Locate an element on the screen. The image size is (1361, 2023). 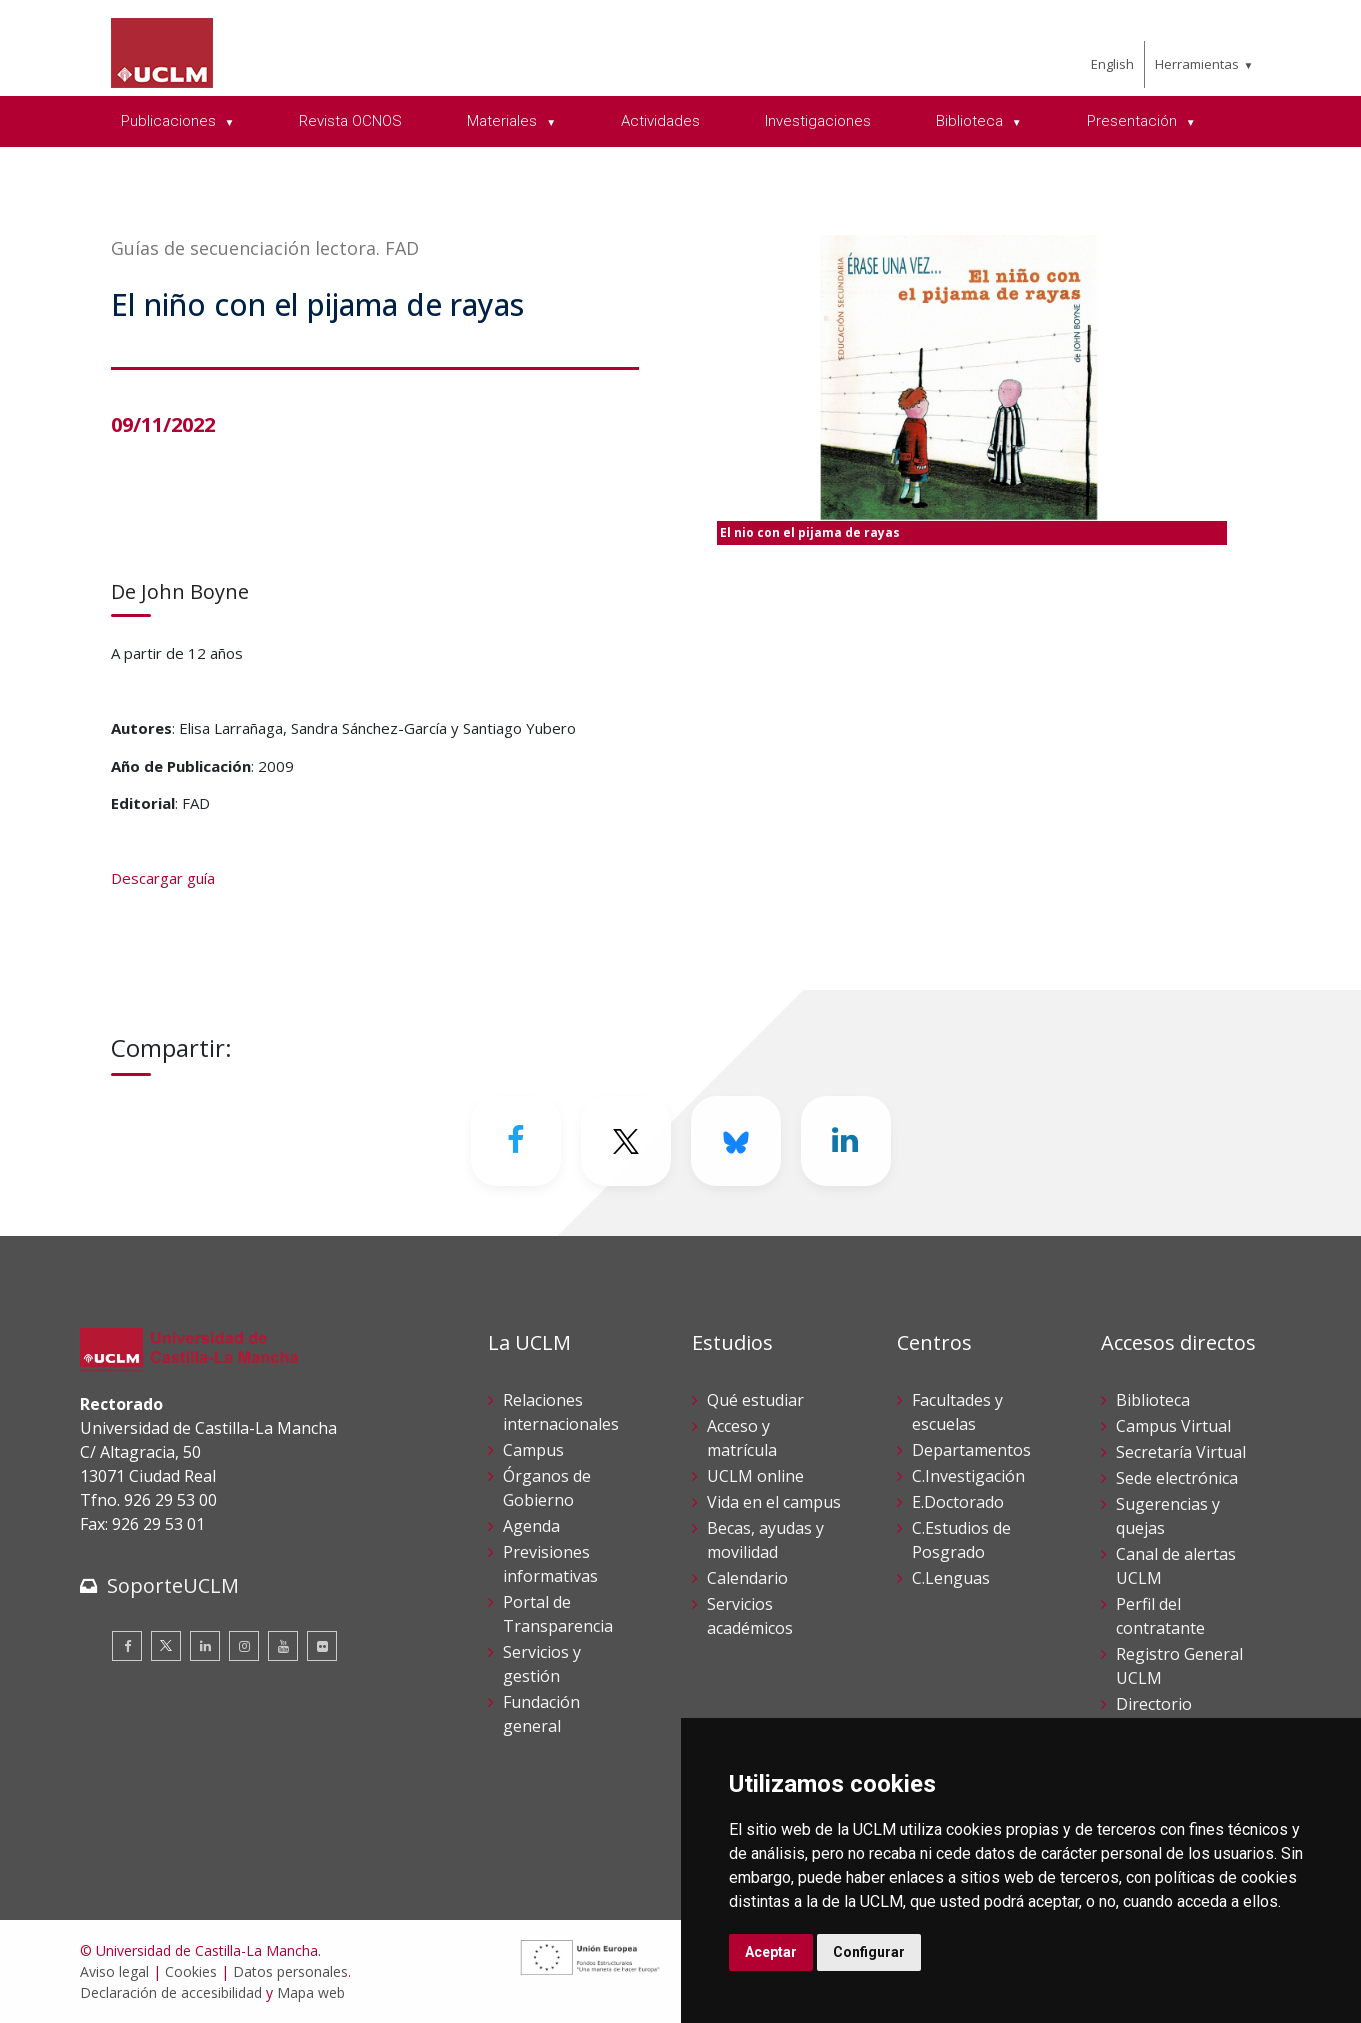
[Bluesky] is located at coordinates (736, 1141).